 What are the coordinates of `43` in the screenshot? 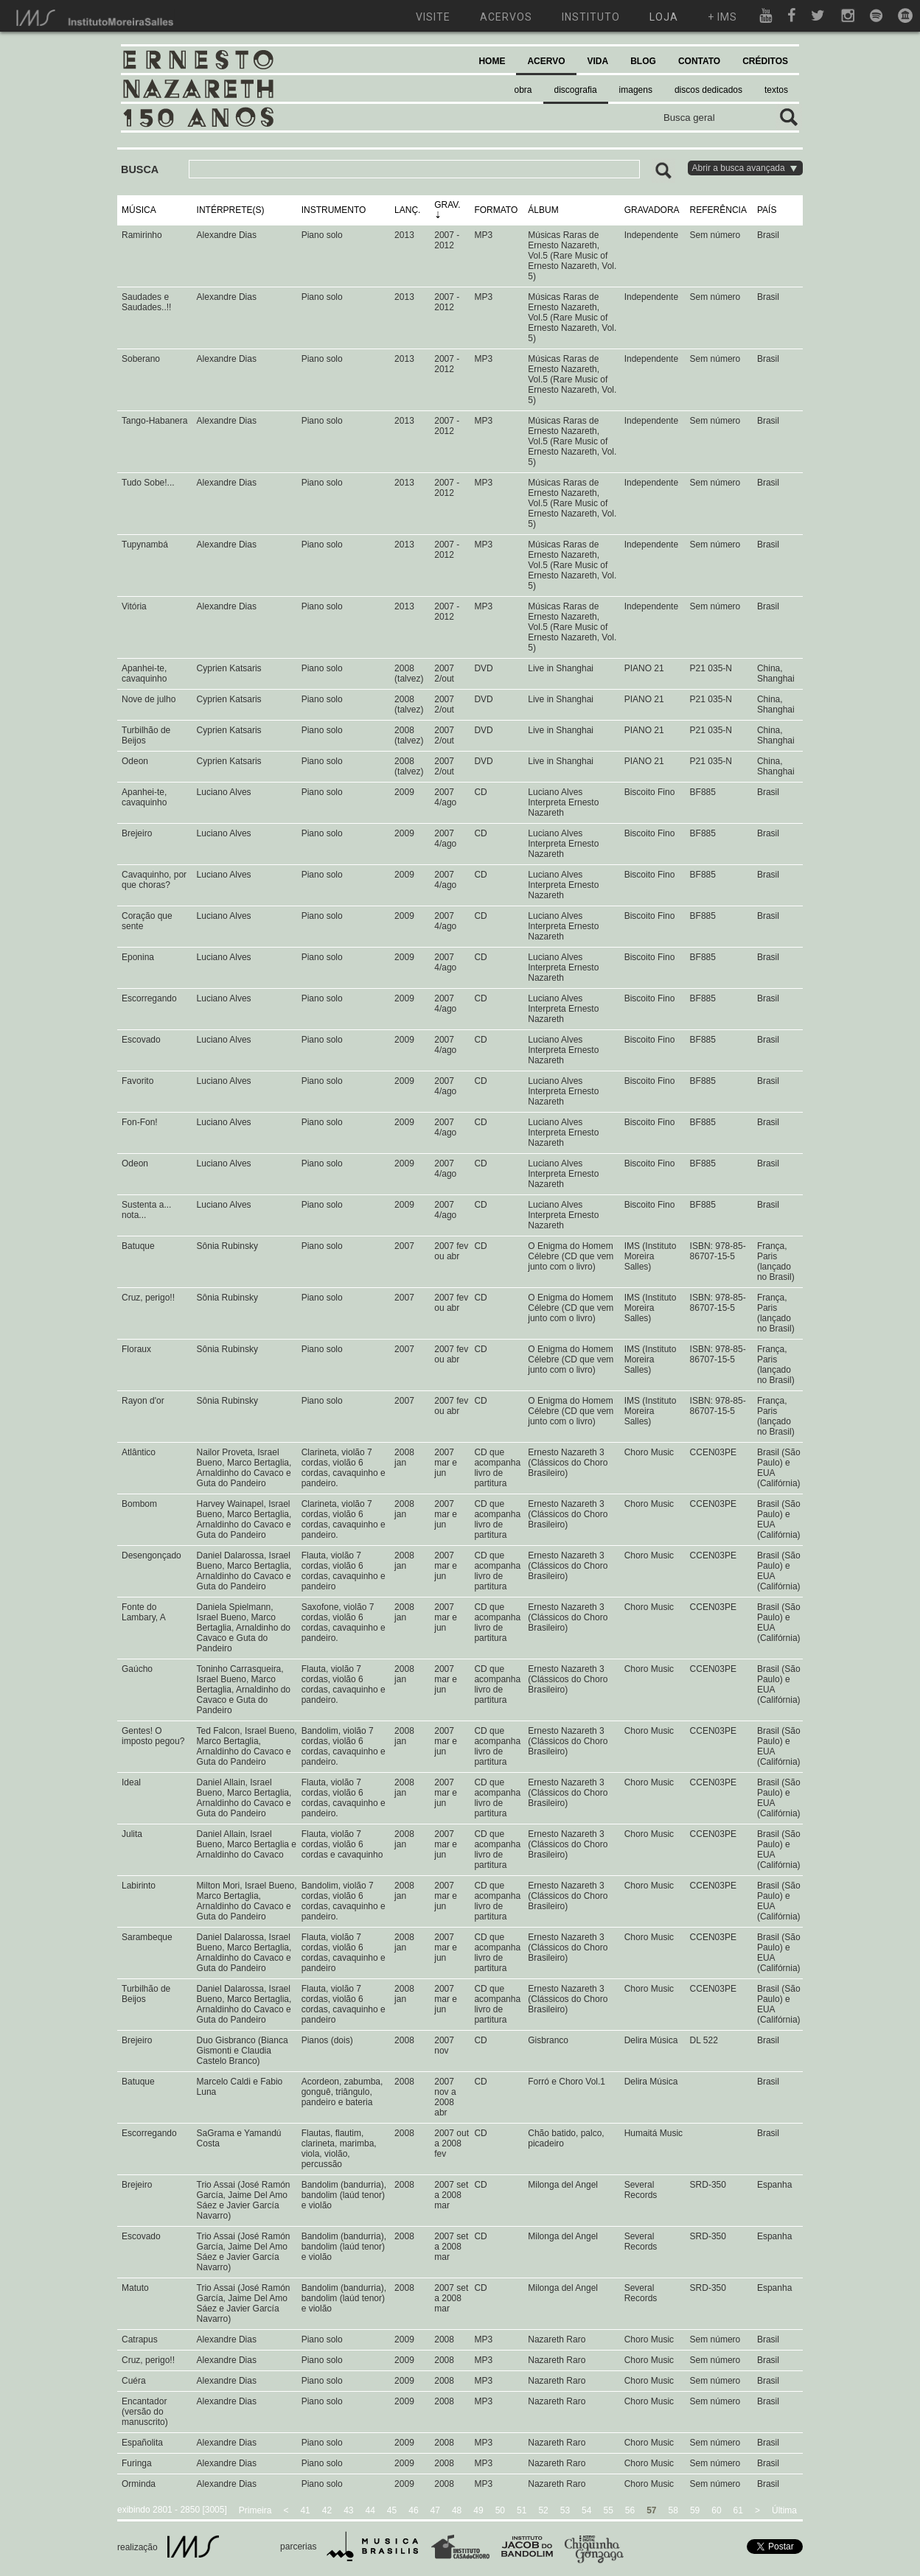 It's located at (348, 2510).